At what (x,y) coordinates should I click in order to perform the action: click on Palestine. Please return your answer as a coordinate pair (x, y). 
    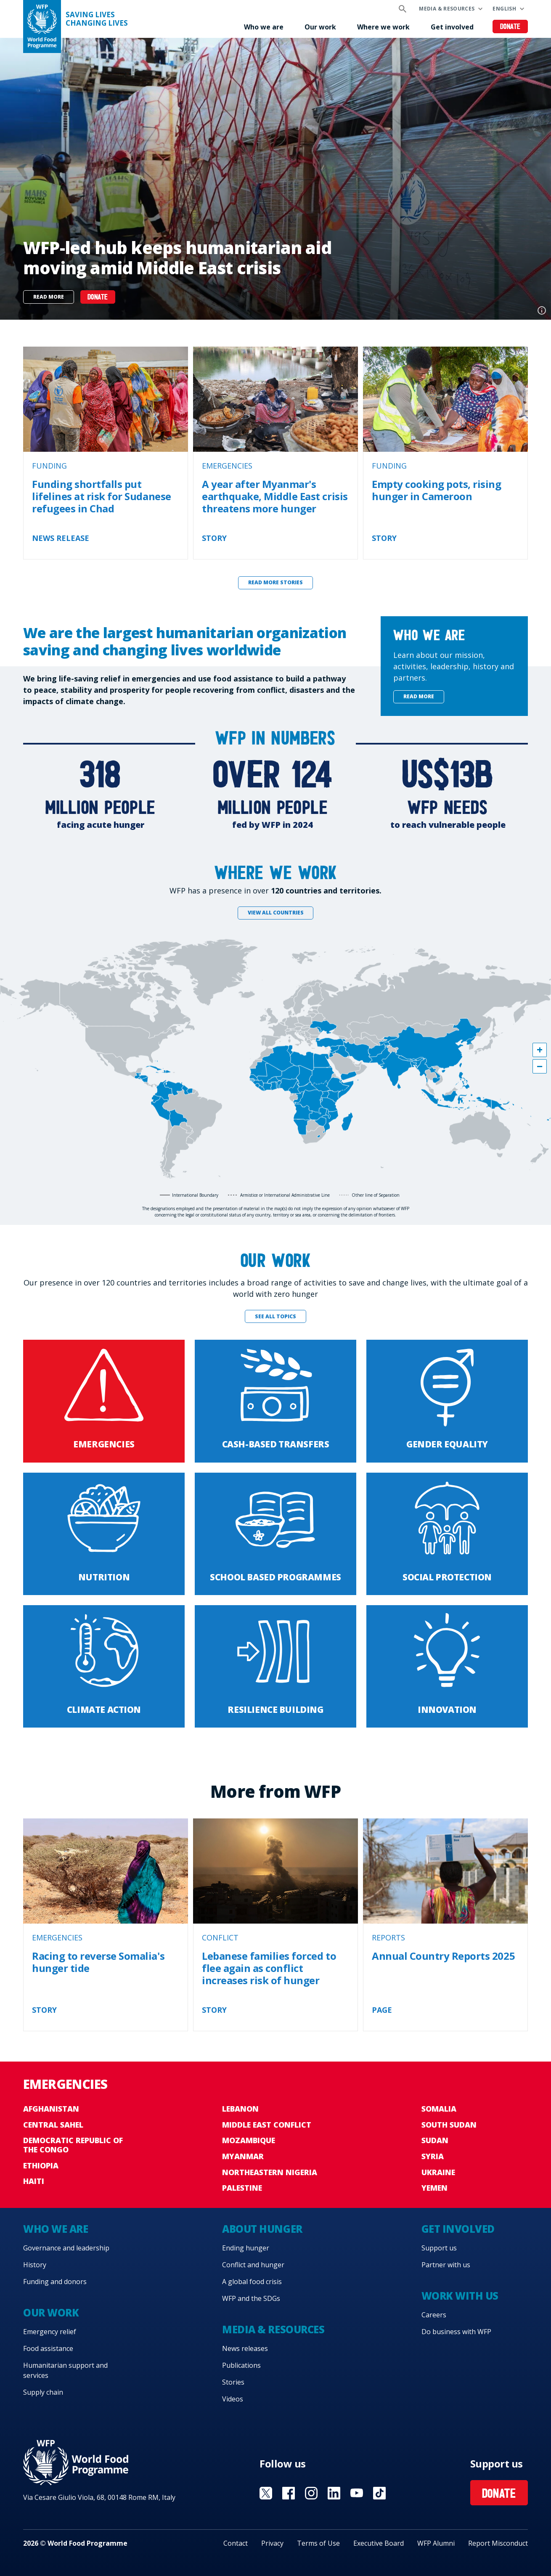
    Looking at the image, I should click on (242, 2188).